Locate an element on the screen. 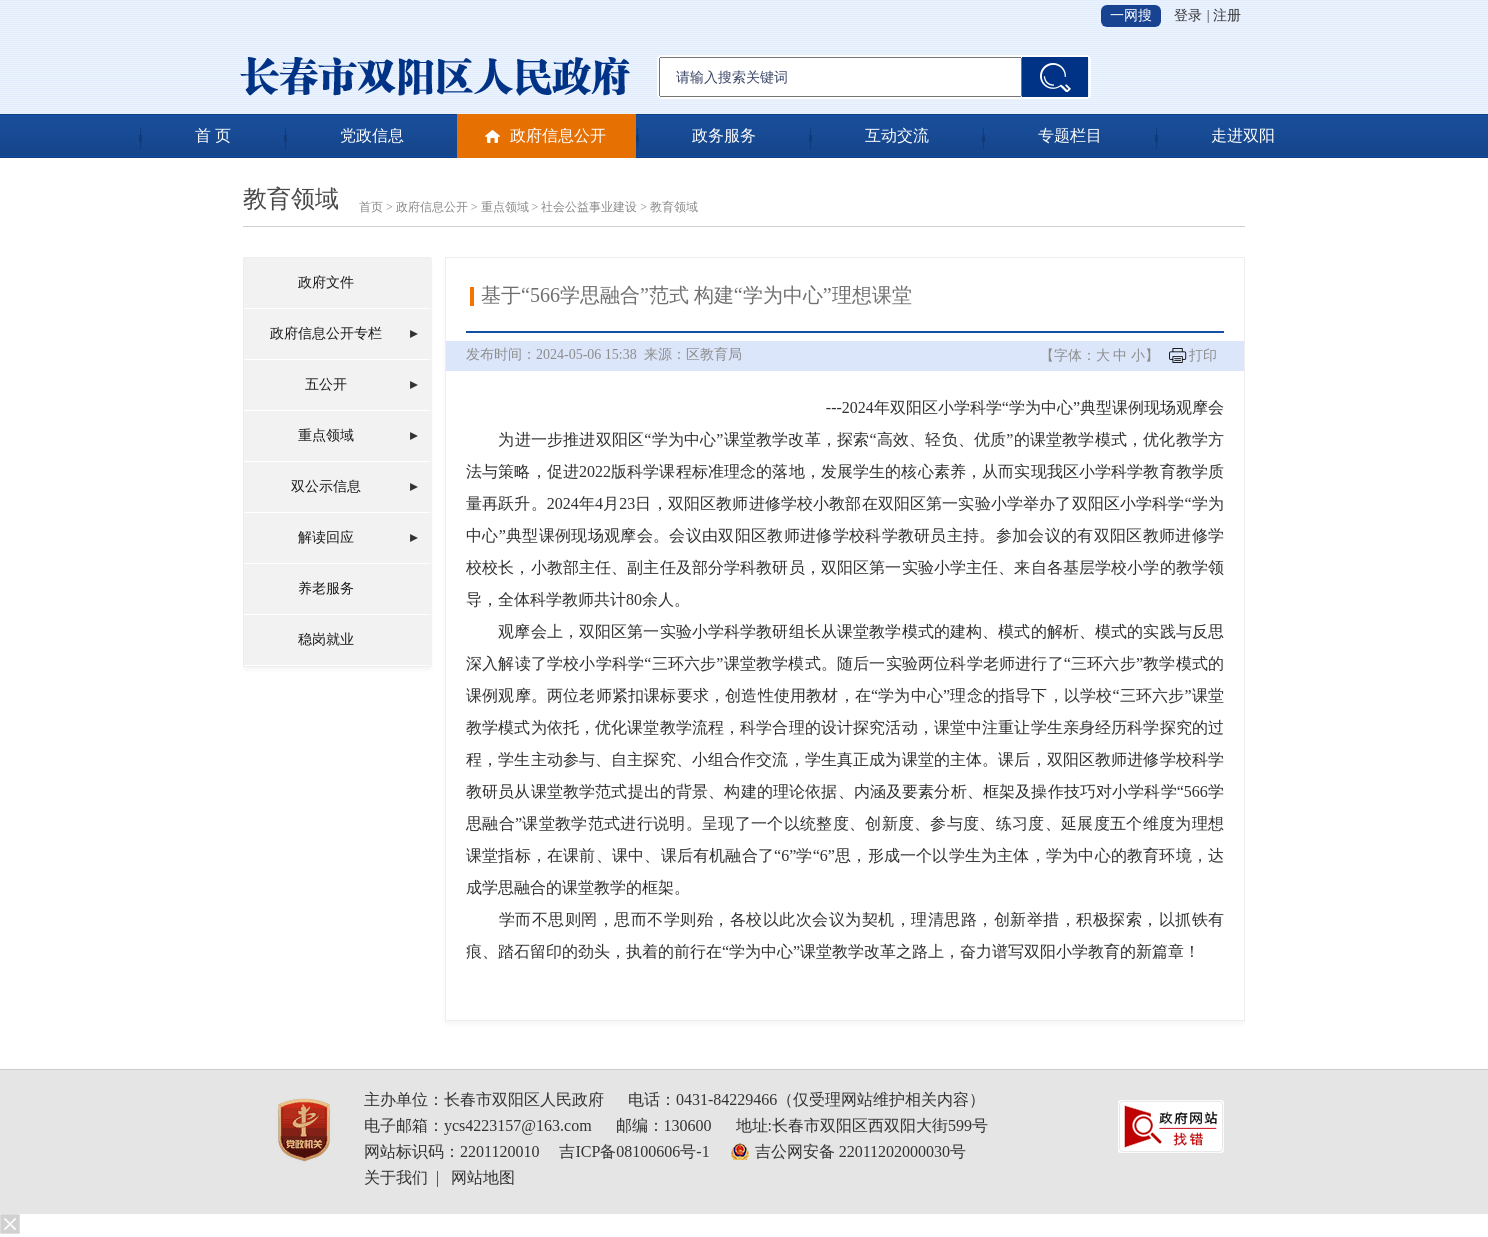 This screenshot has height=1237, width=1488. 登录 is located at coordinates (1188, 15).